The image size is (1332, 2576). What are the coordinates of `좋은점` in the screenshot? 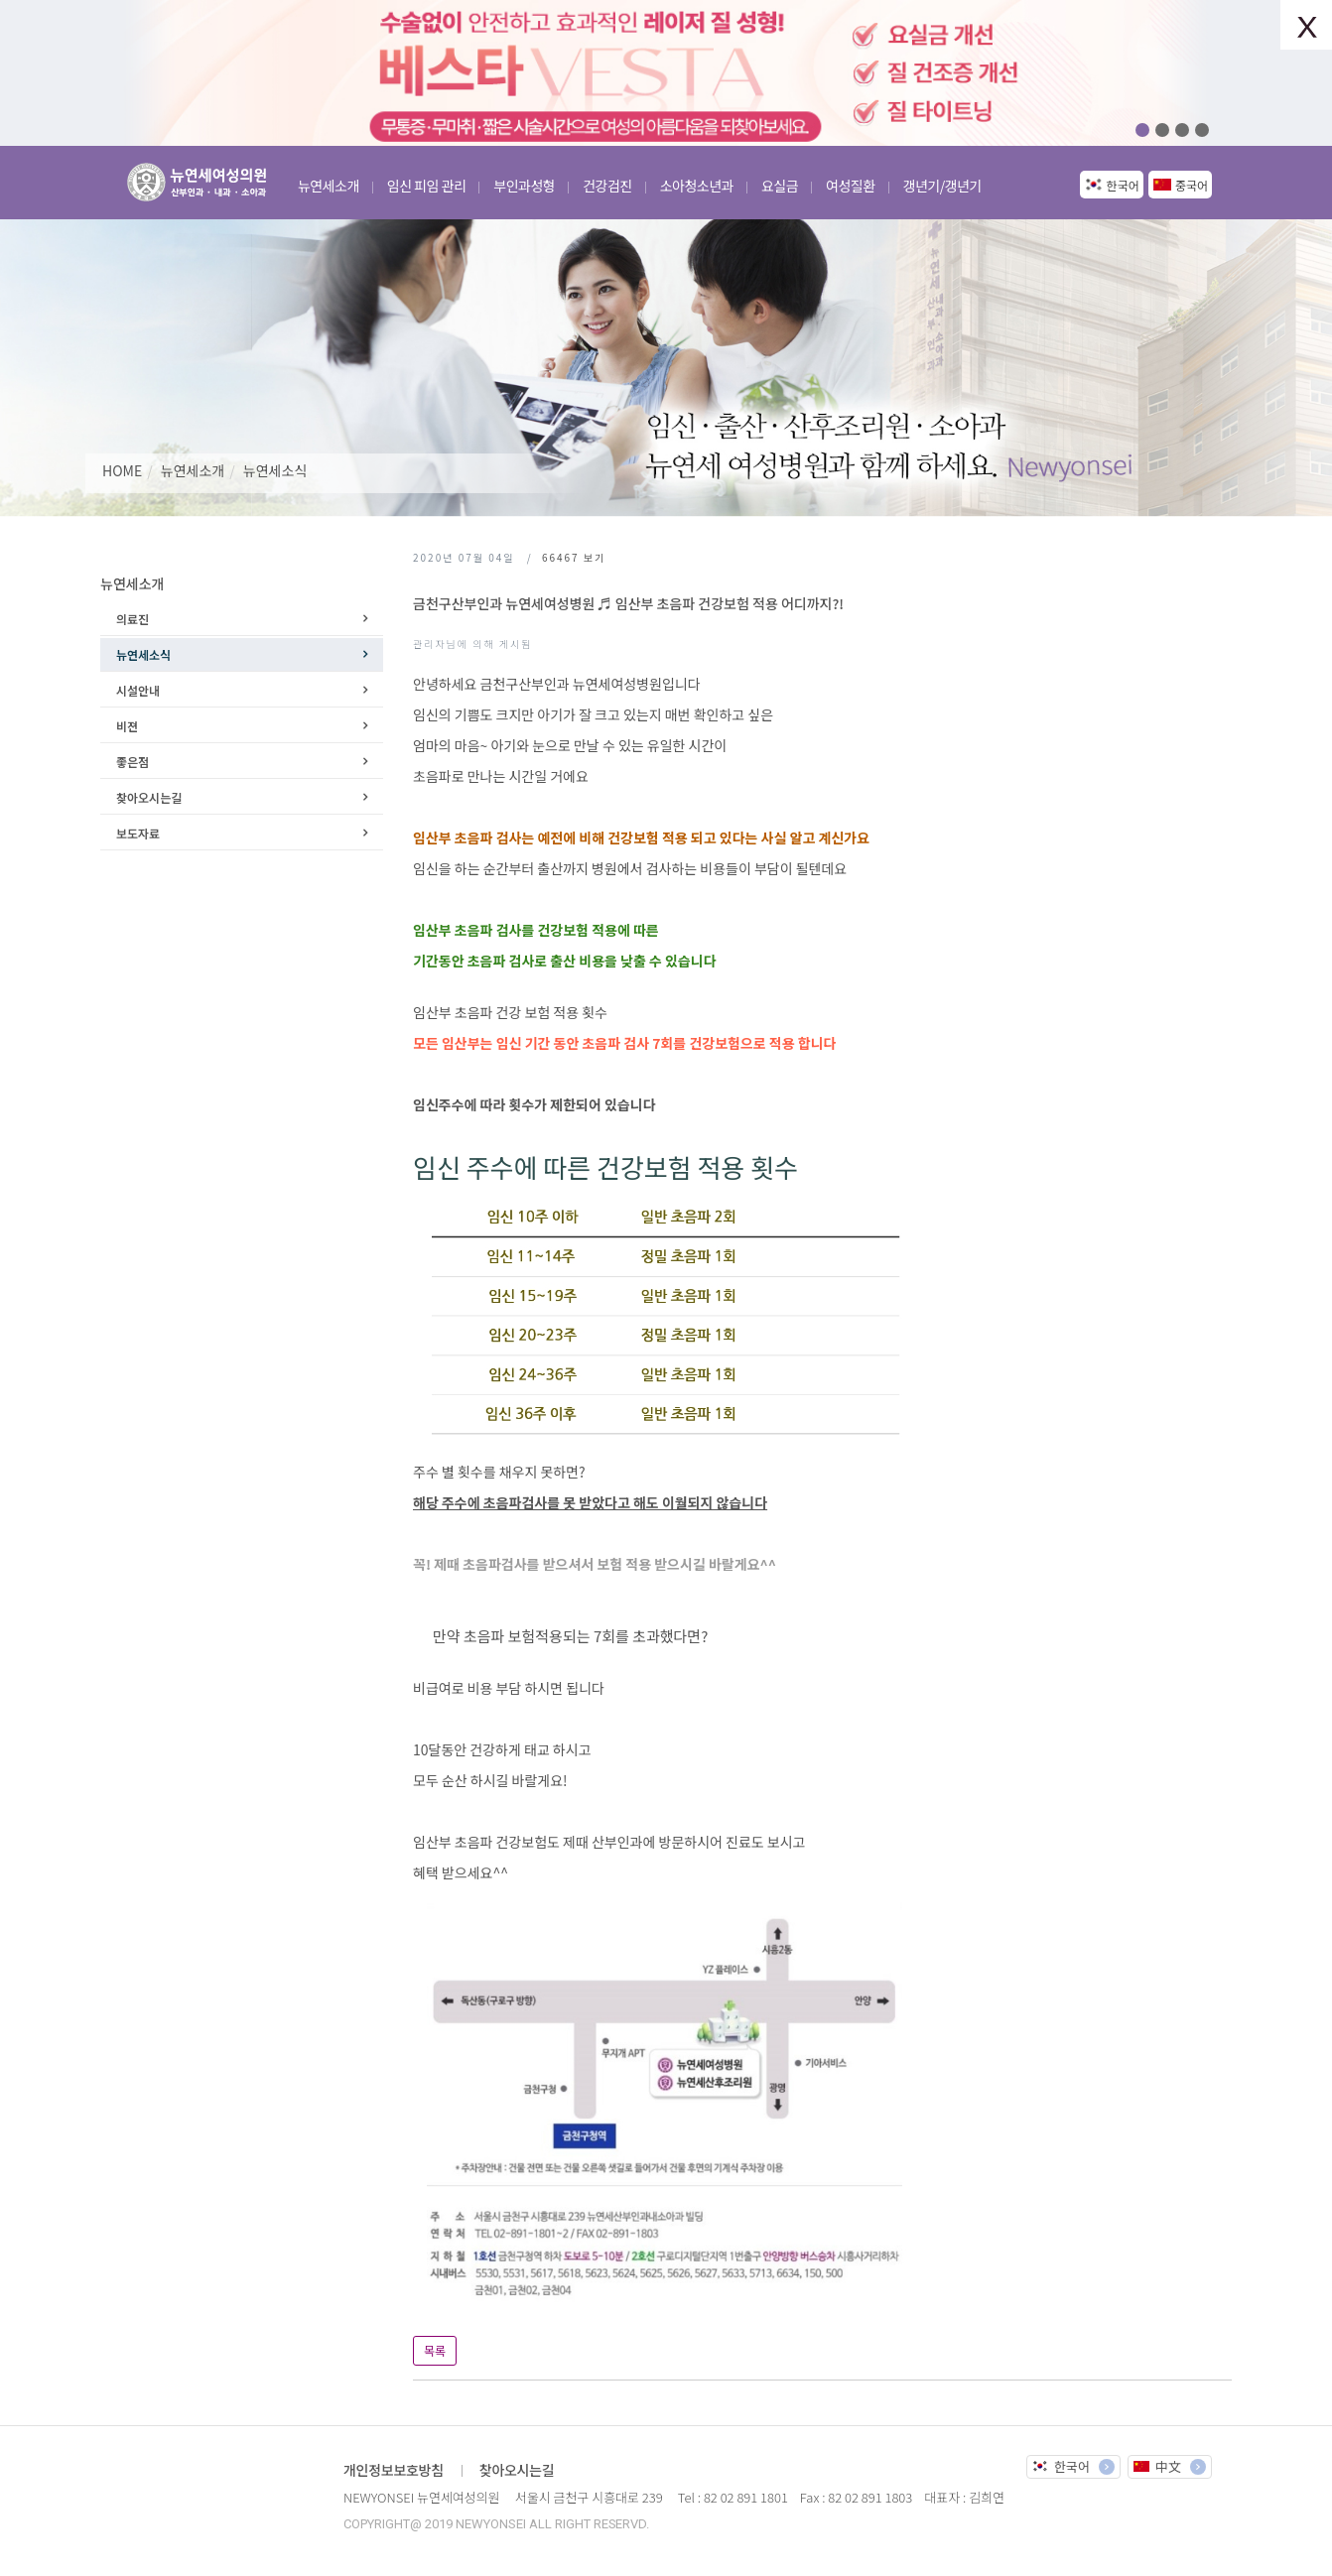 It's located at (132, 761).